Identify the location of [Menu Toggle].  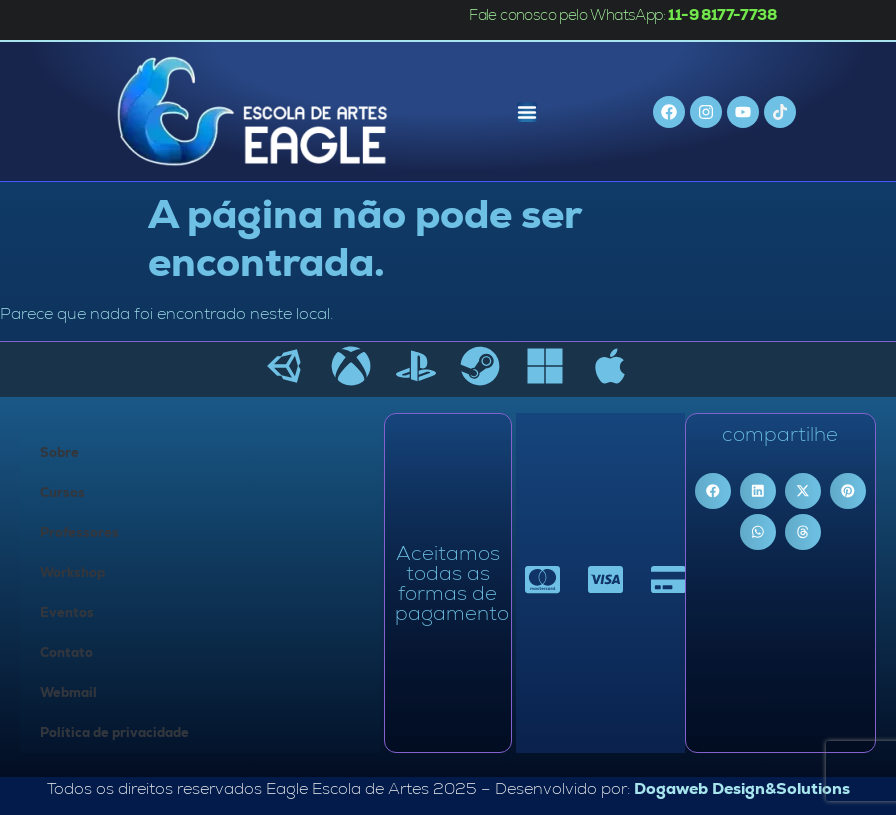
(527, 112).